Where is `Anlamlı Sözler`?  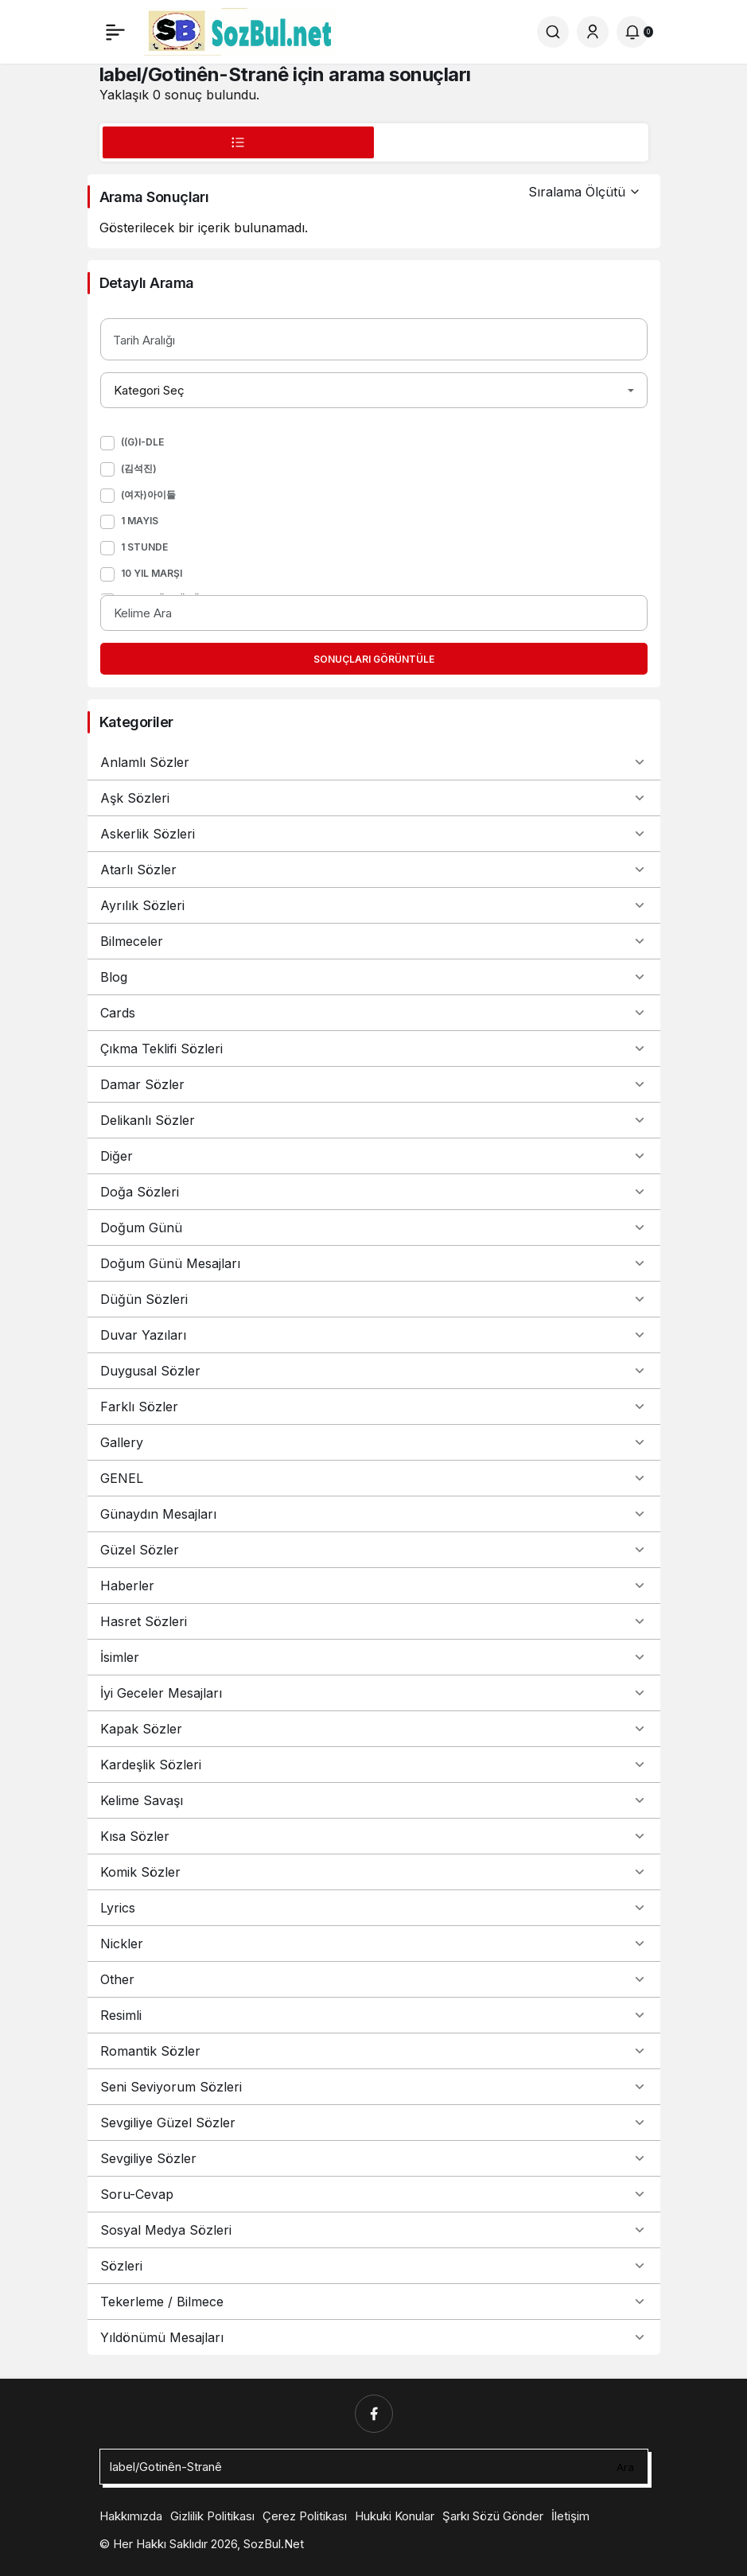 Anlamlı Sözler is located at coordinates (374, 762).